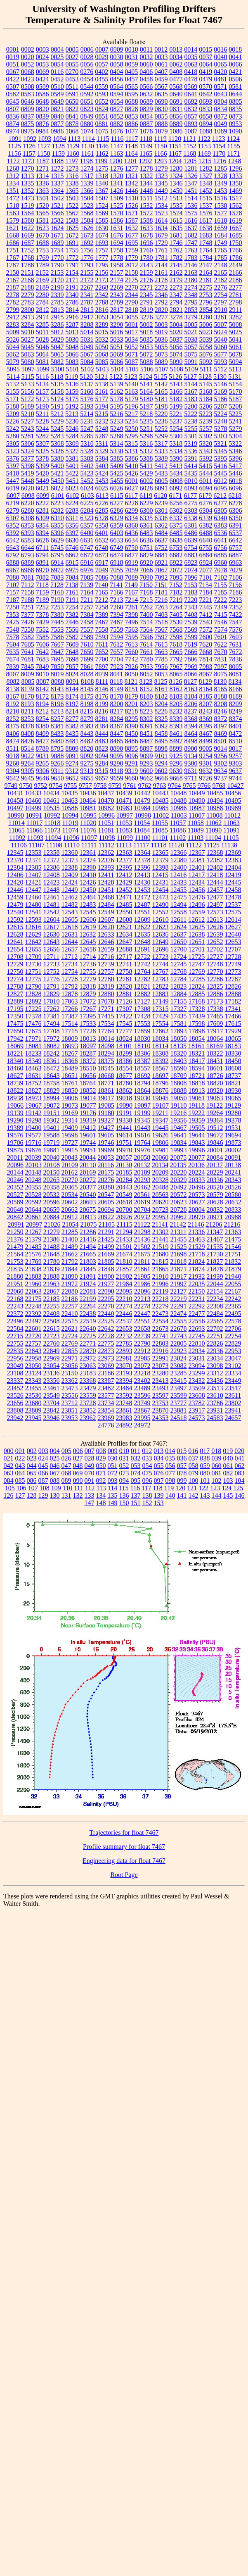 Image resolution: width=248 pixels, height=2576 pixels. What do you see at coordinates (142, 1343) in the screenshot?
I see `22790` at bounding box center [142, 1343].